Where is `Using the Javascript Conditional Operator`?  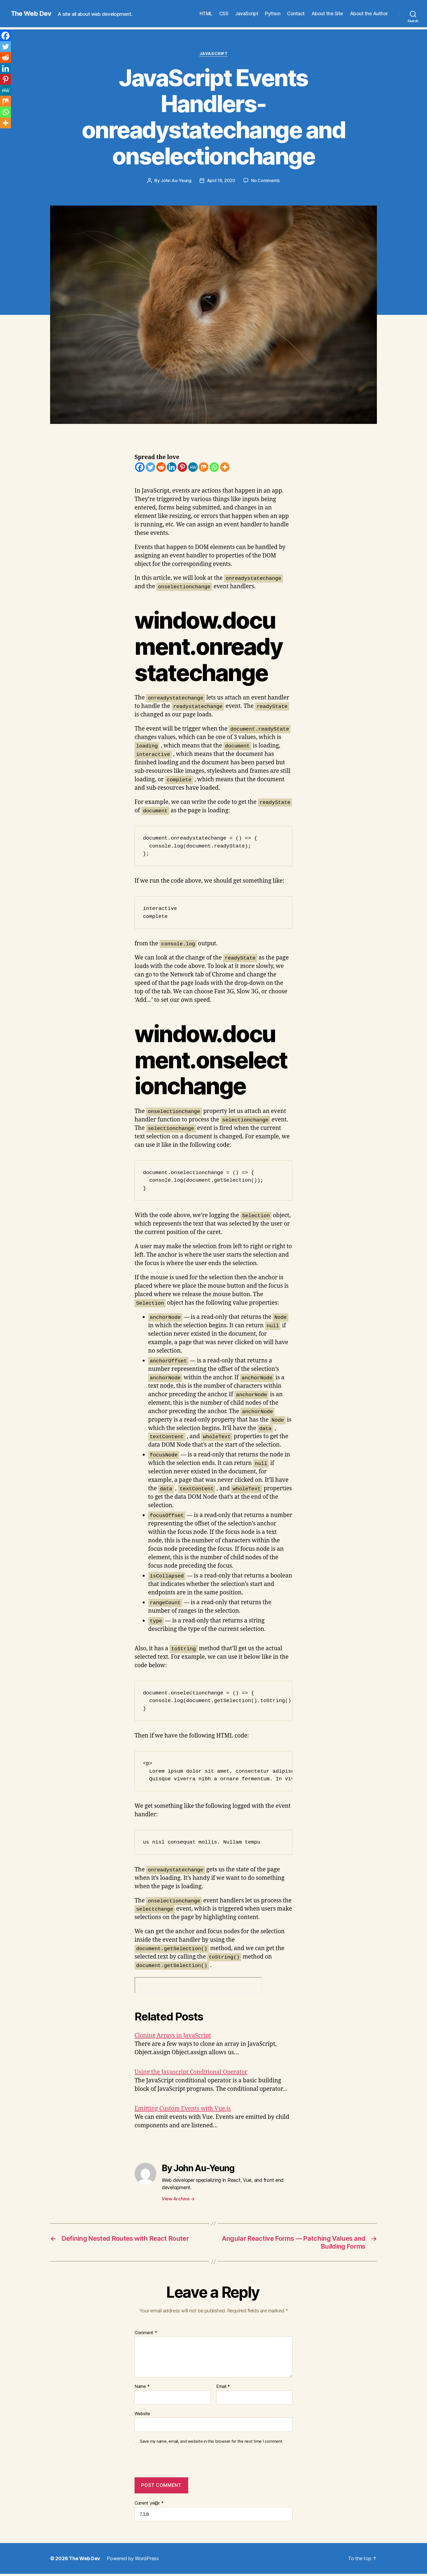 Using the Javascript Conditional Operator is located at coordinates (191, 2072).